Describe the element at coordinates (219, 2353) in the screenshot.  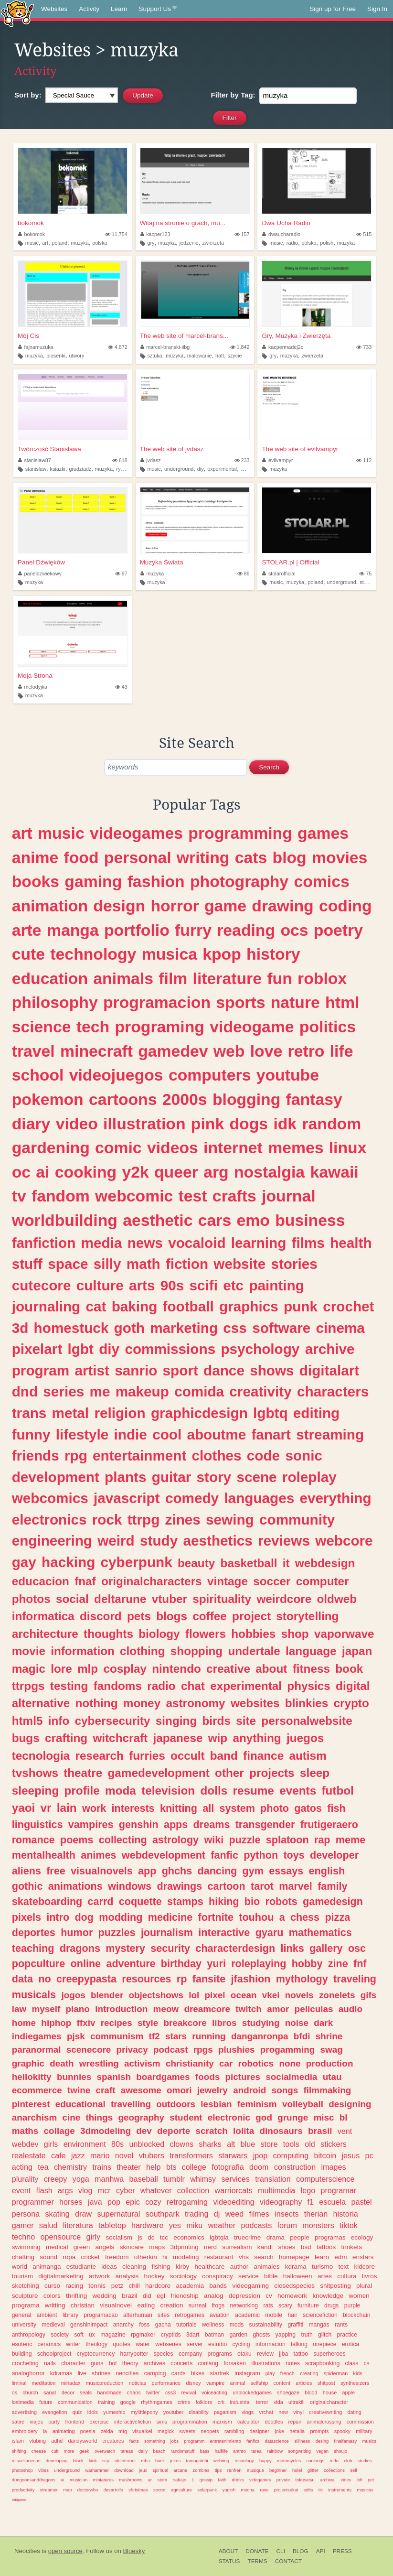
I see `programs` at that location.